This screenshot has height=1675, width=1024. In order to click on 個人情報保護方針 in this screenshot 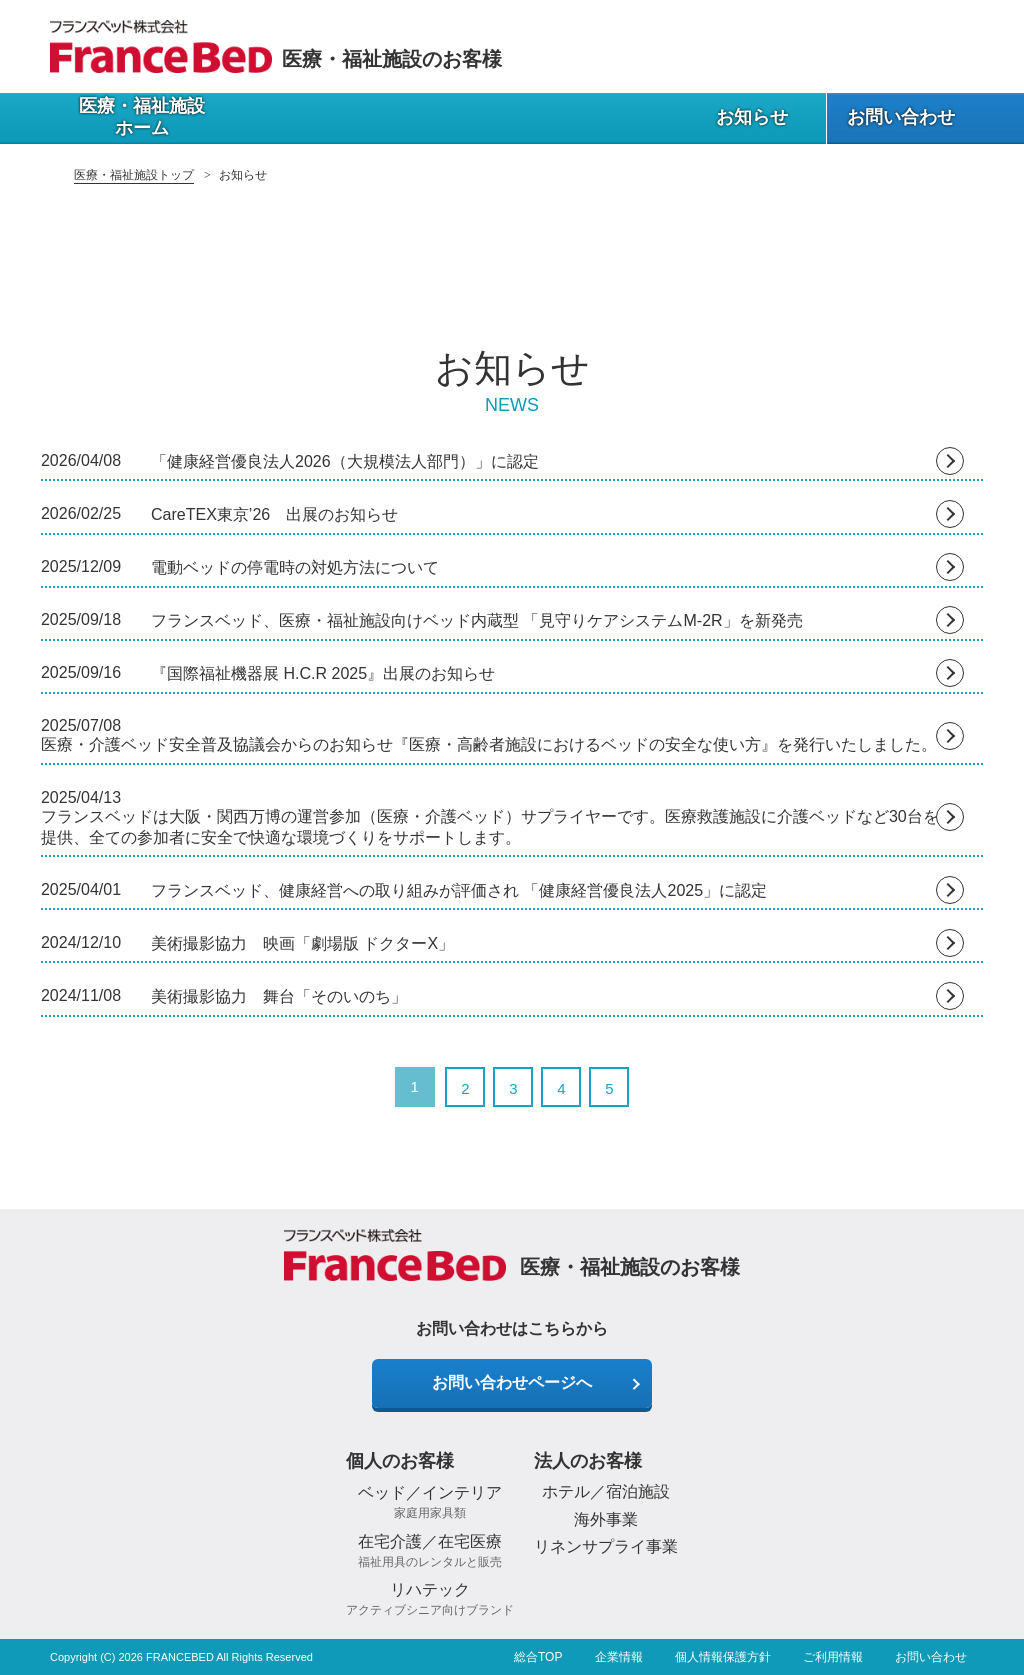, I will do `click(723, 1657)`.